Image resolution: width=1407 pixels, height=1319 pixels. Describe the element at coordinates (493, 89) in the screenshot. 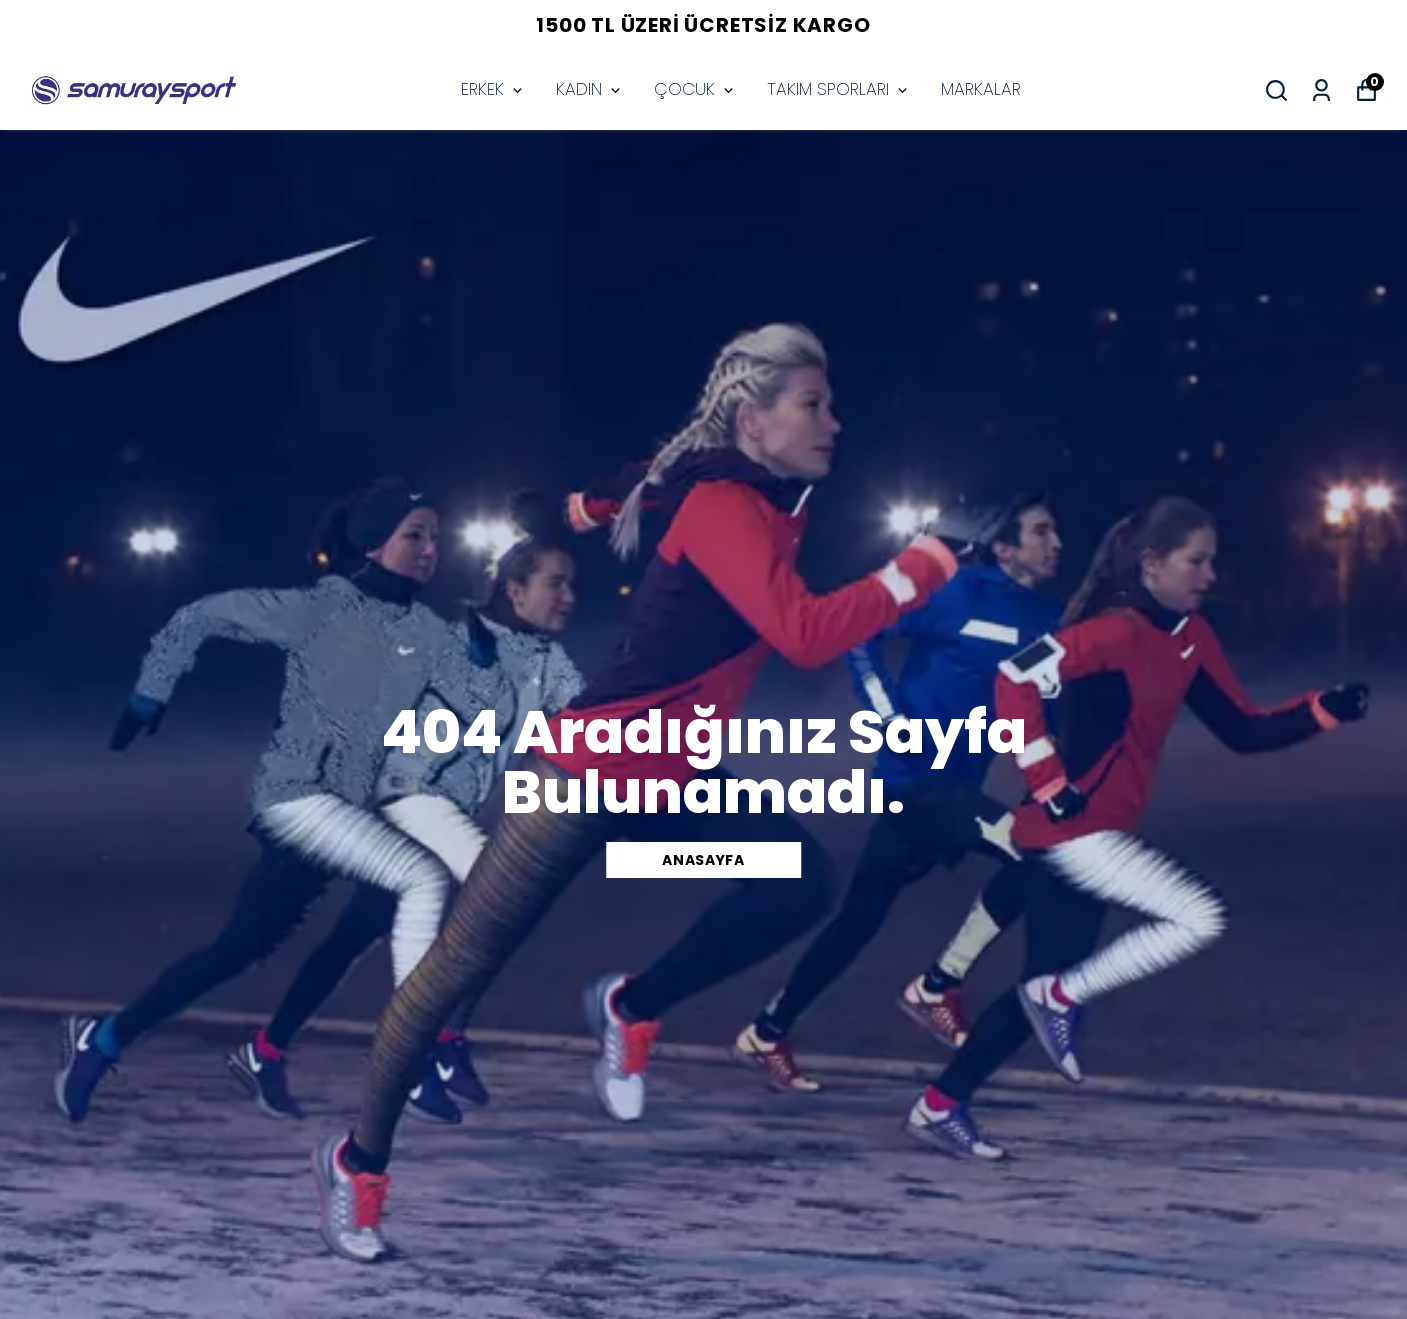

I see `ERKEK` at that location.